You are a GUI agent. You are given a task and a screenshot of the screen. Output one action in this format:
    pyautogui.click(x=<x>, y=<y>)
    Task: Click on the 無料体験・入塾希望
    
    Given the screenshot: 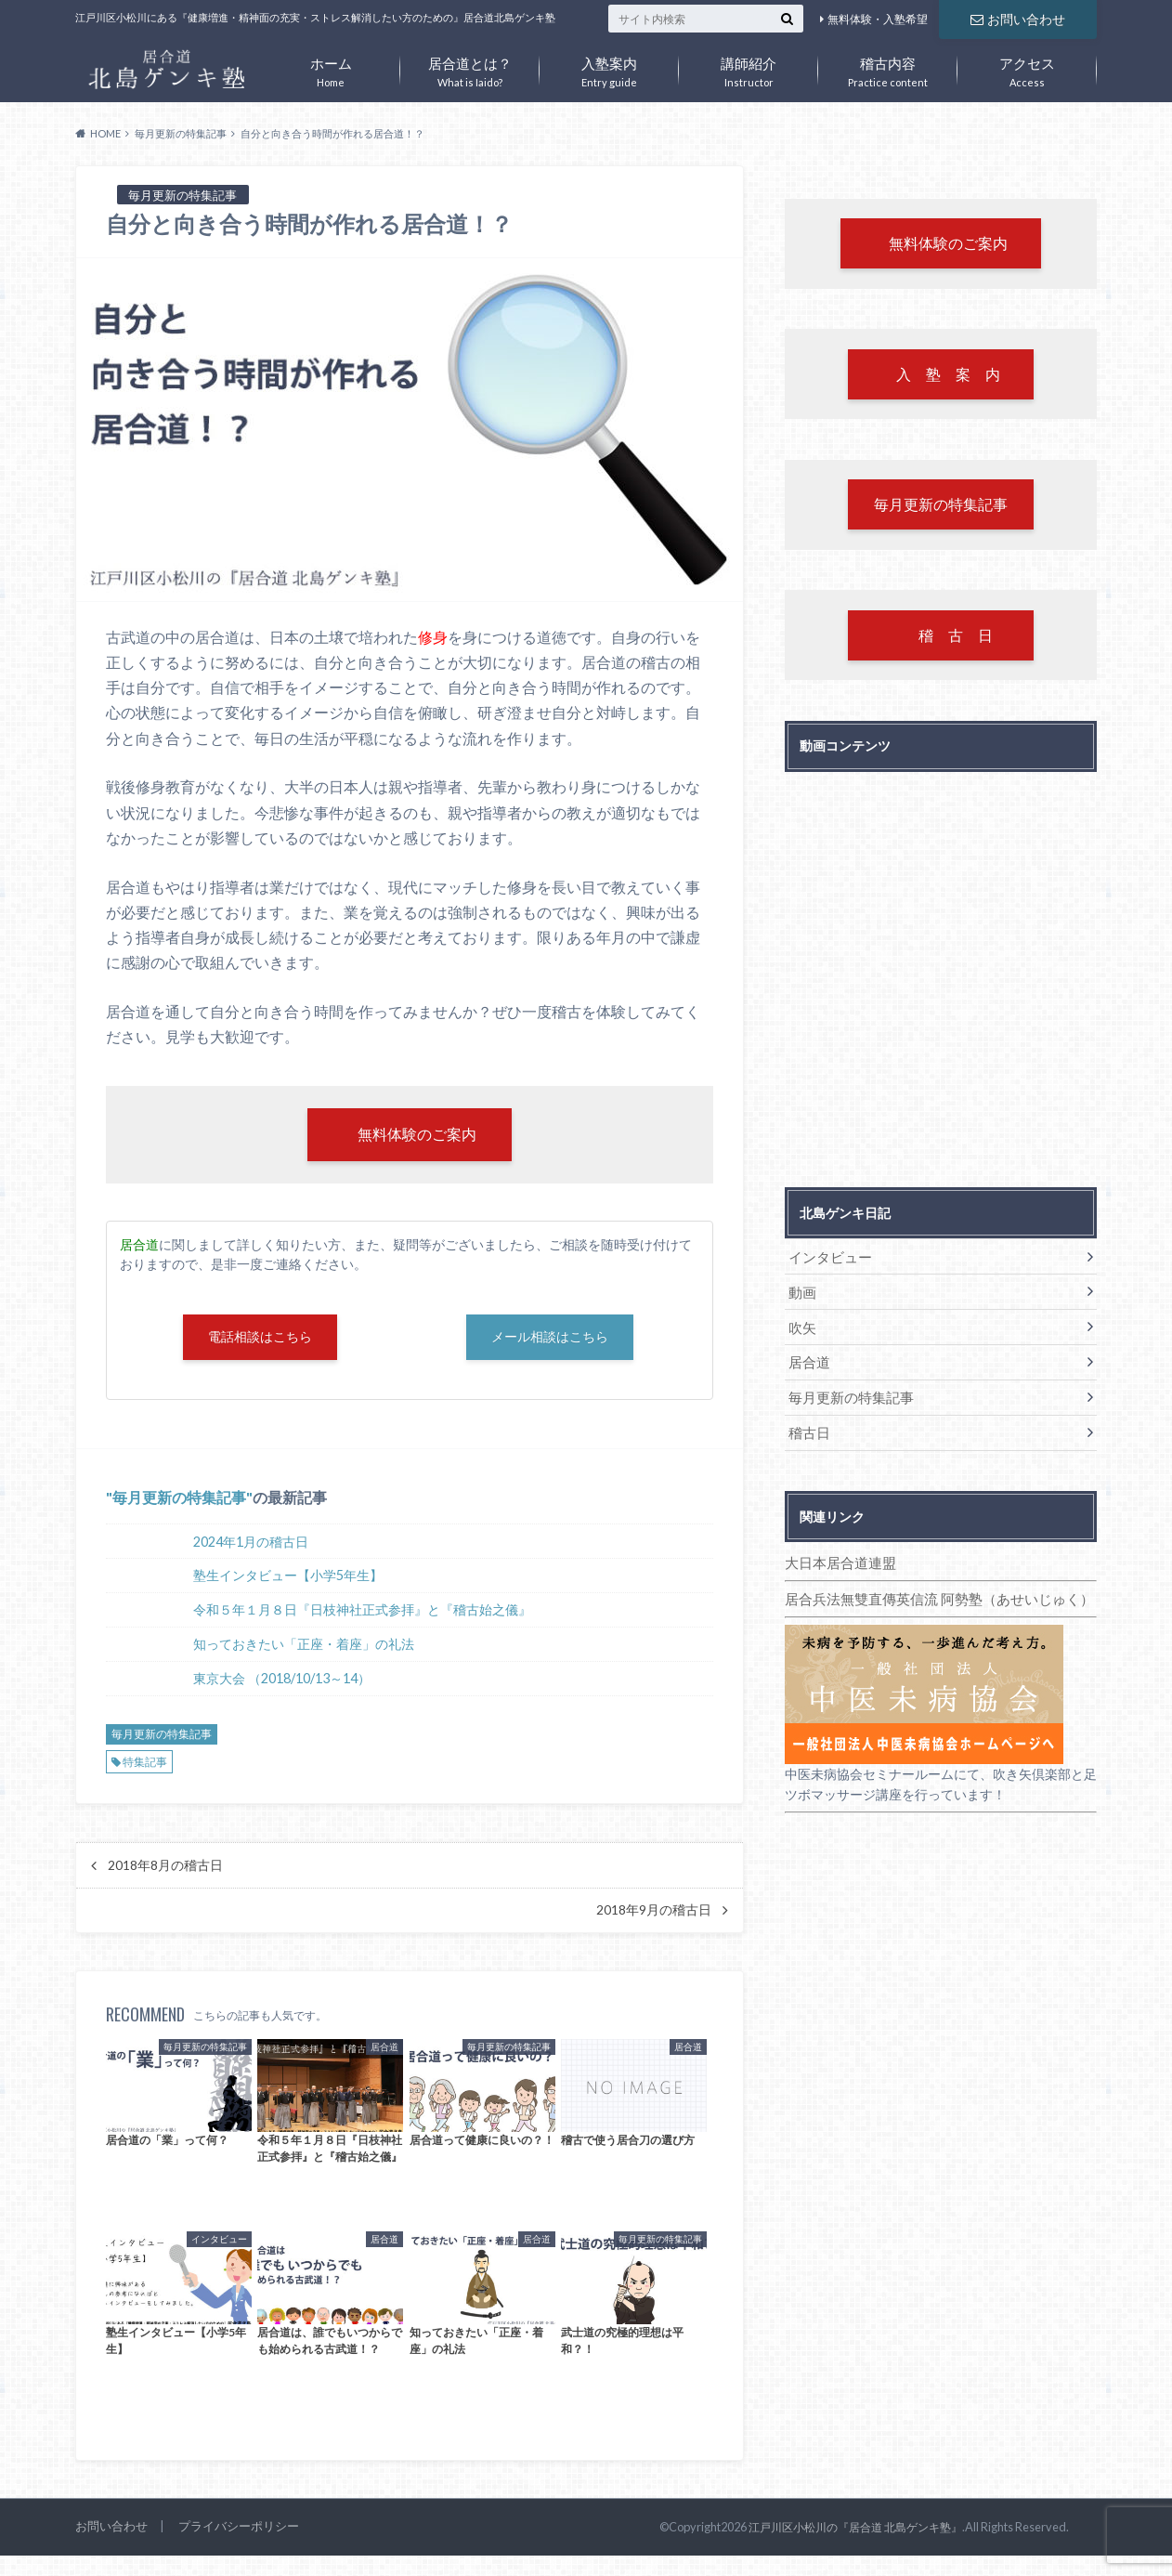 What is the action you would take?
    pyautogui.click(x=877, y=19)
    